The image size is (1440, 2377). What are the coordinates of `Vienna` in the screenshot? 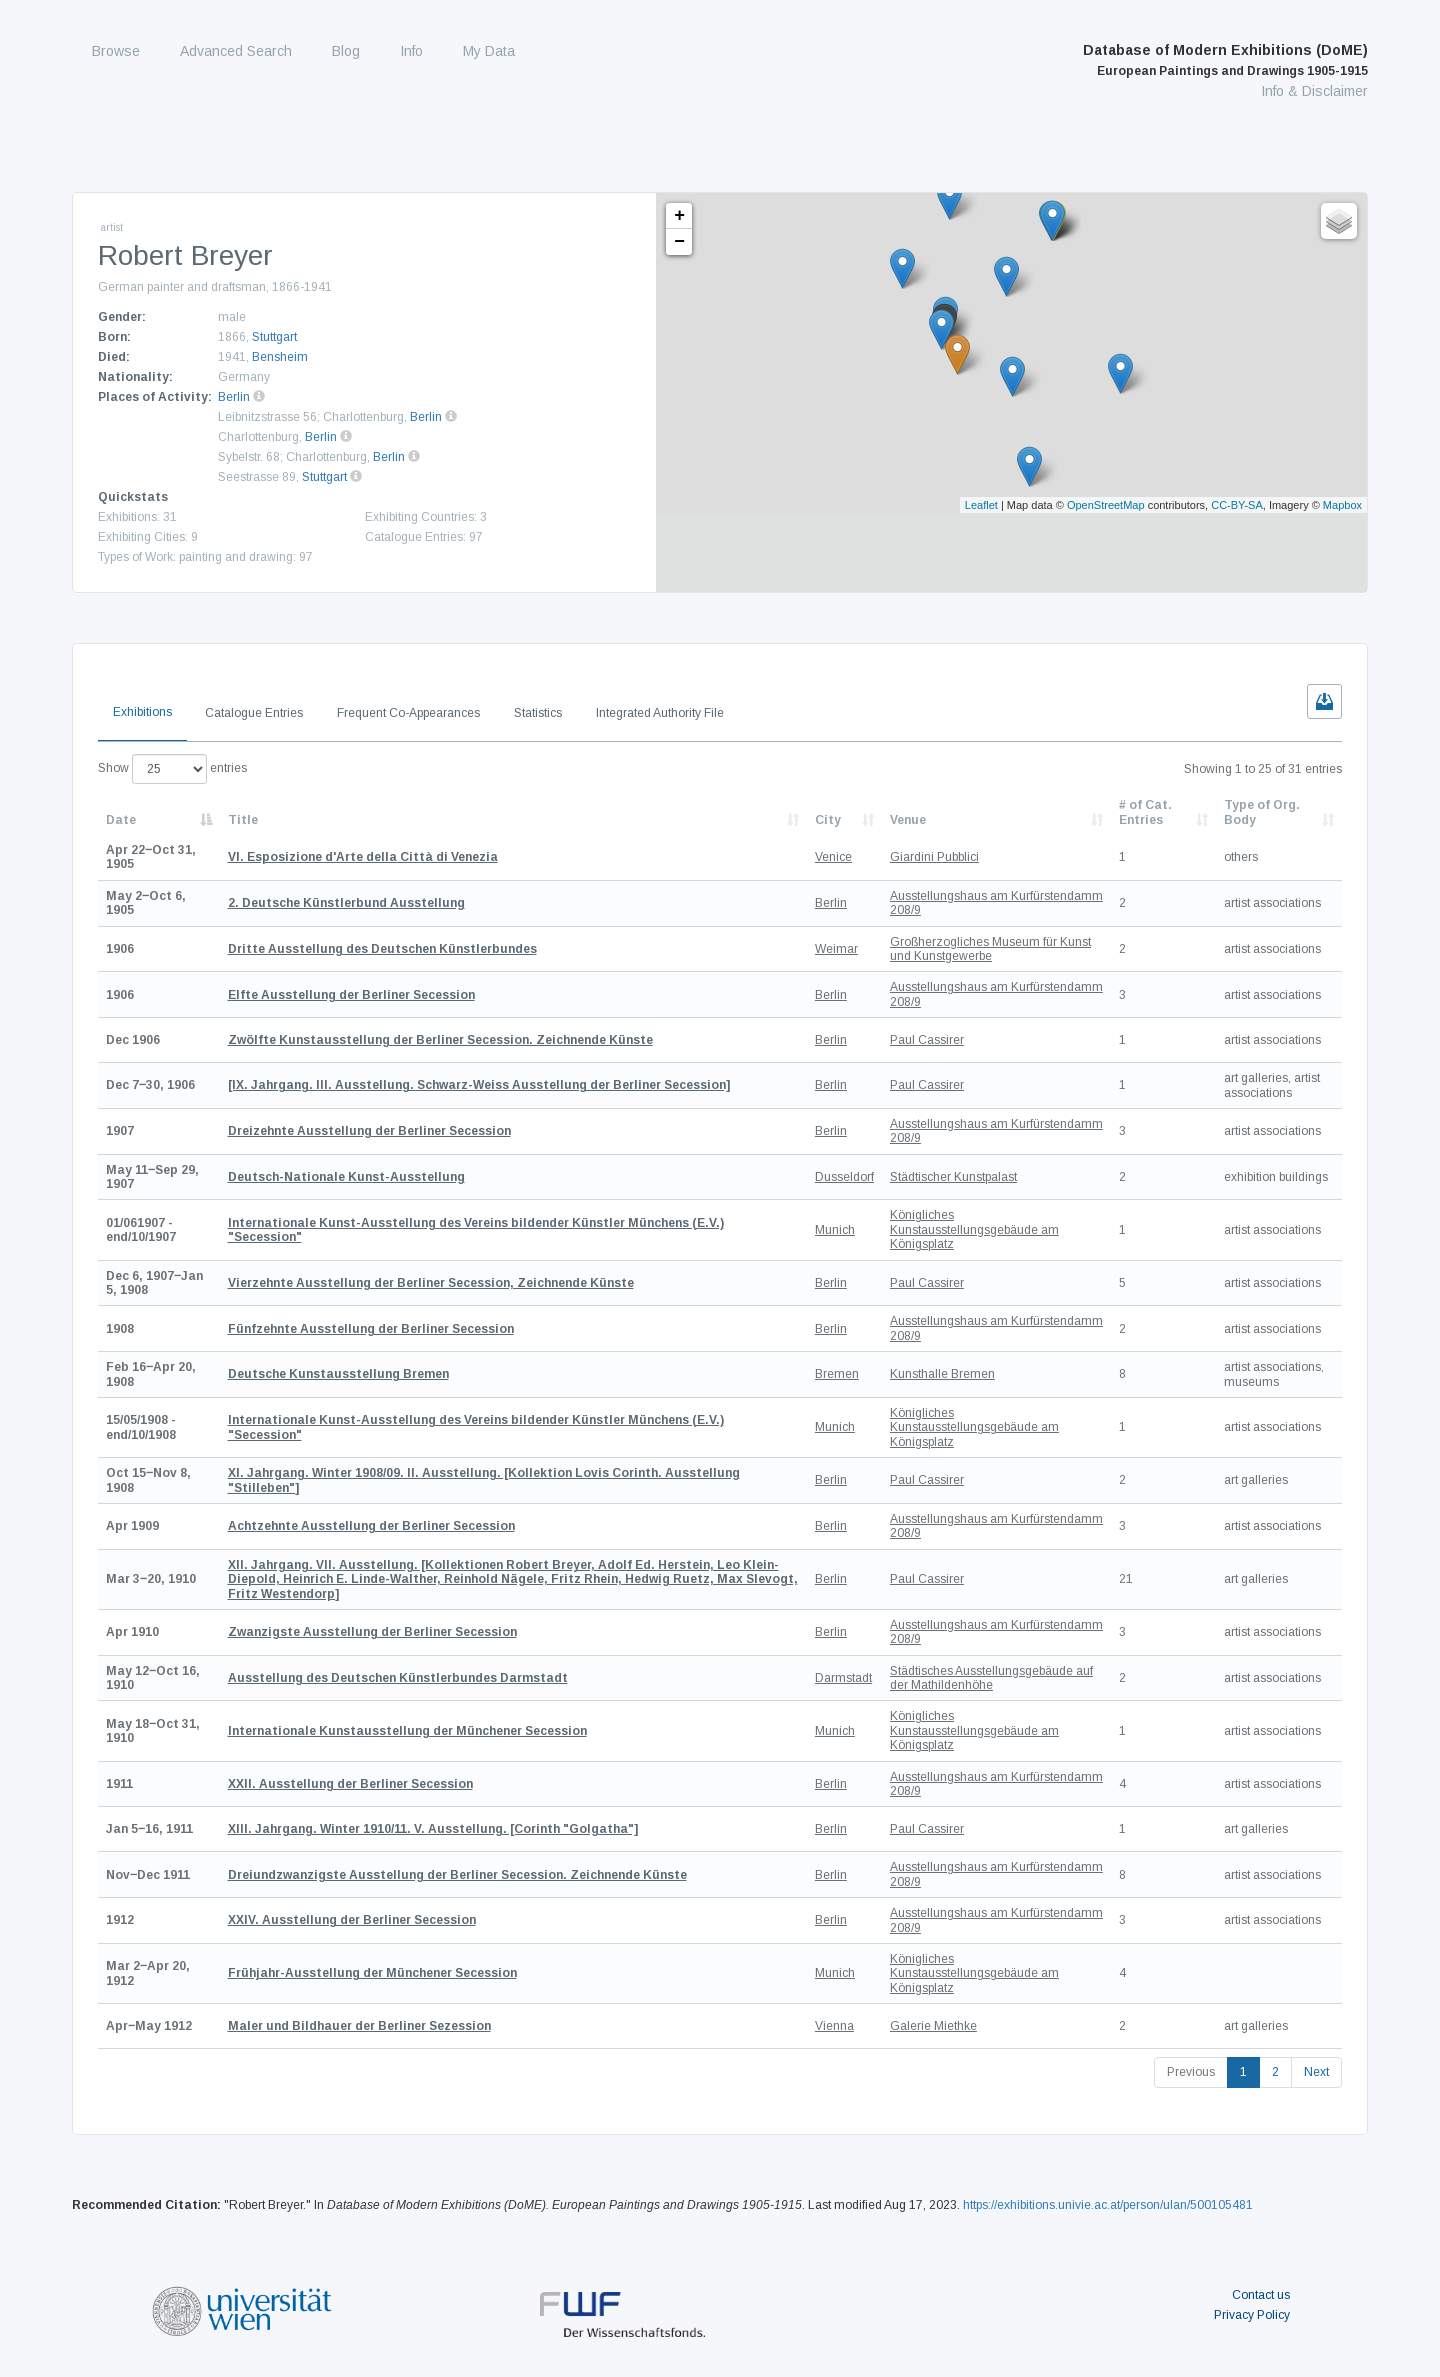 It's located at (834, 2026).